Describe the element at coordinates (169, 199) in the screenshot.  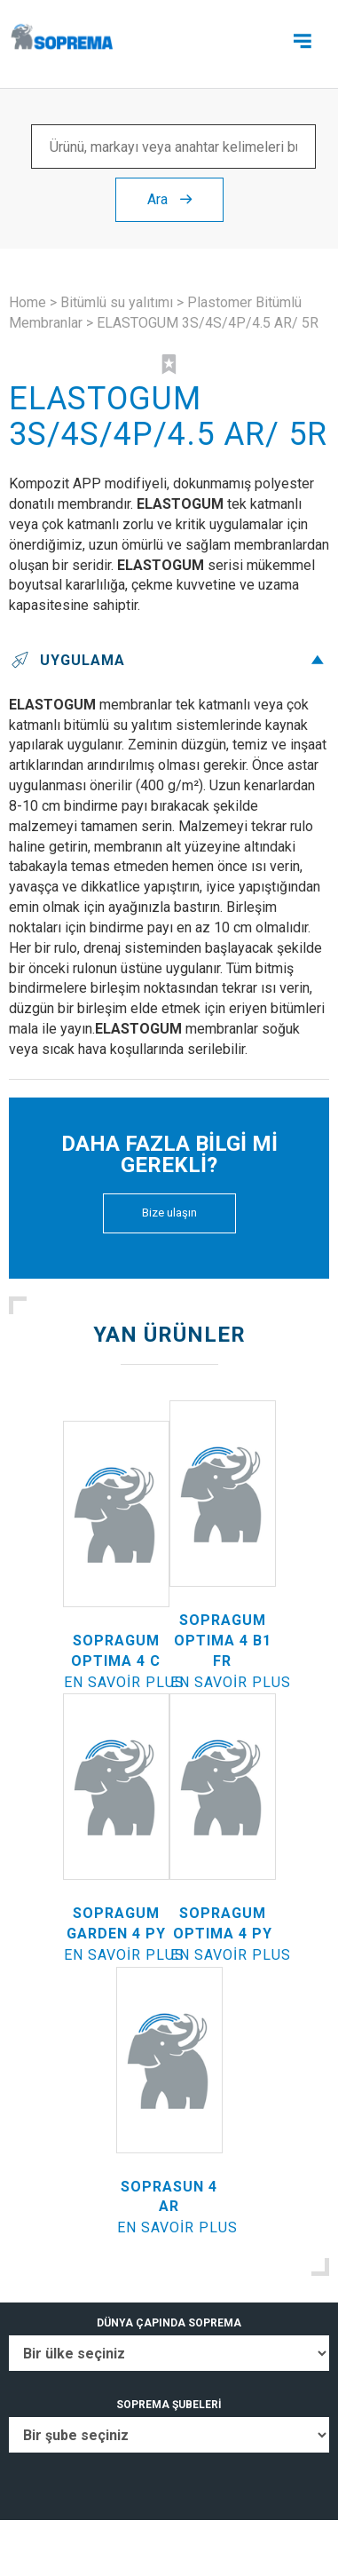
I see `Ara` at that location.